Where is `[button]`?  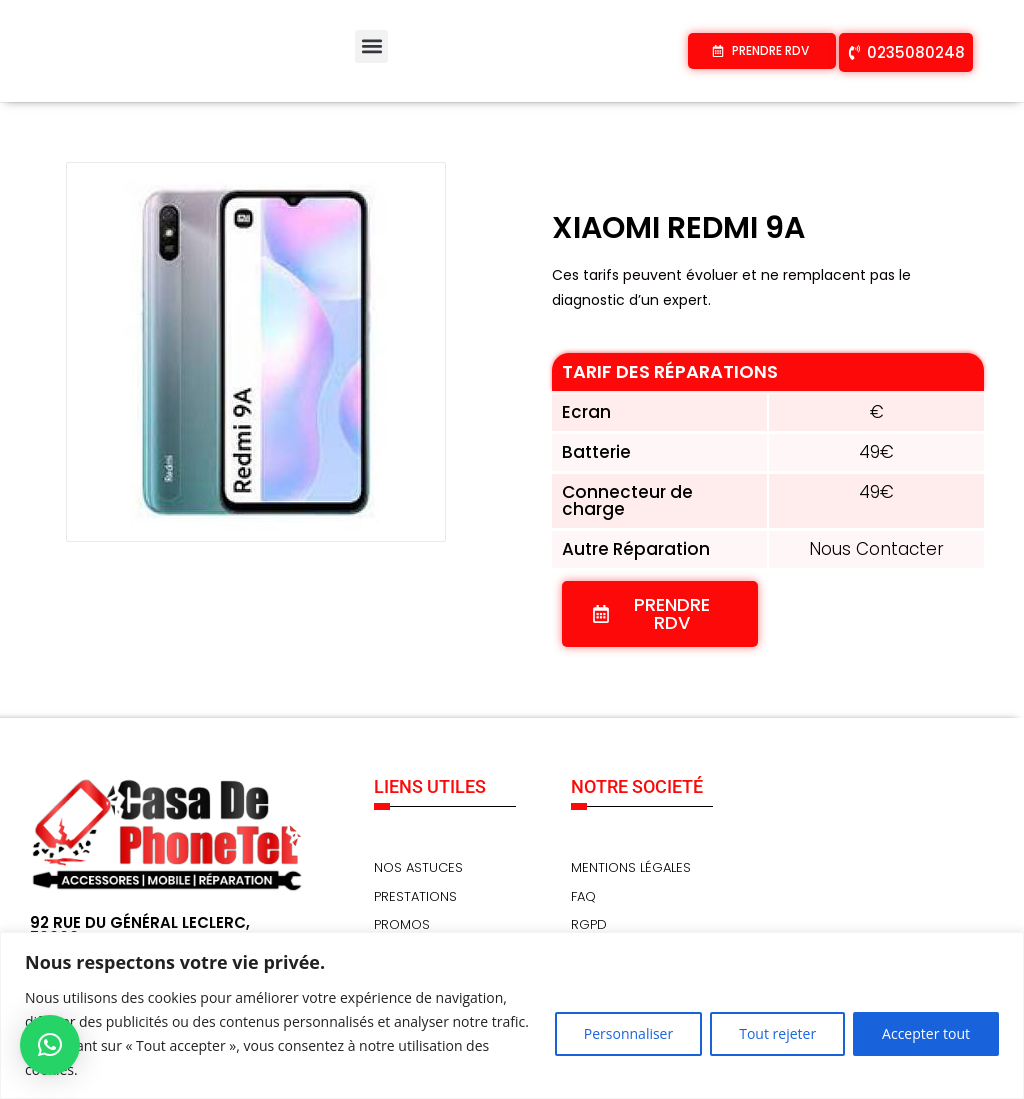
[button] is located at coordinates (371, 46).